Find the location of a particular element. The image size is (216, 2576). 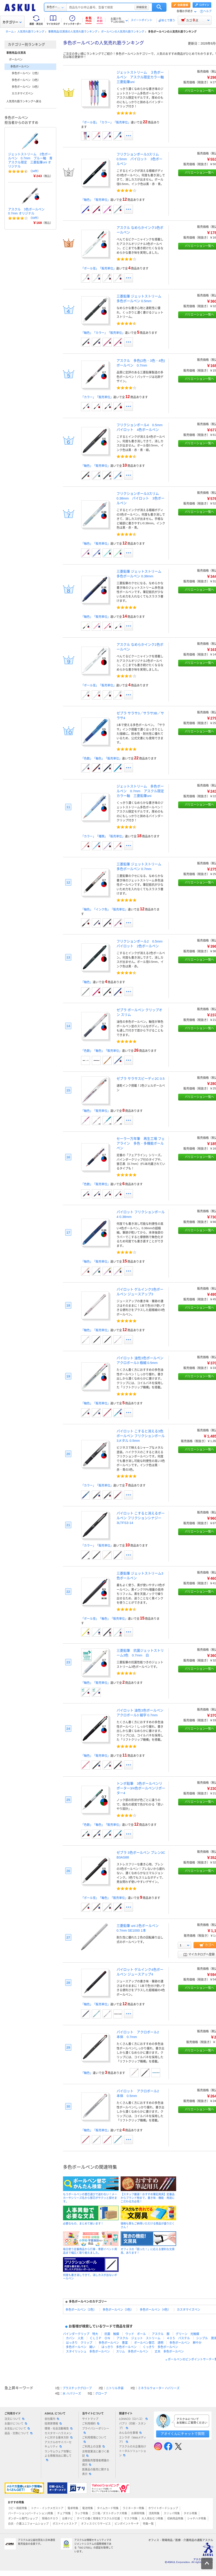

現場のチカラ is located at coordinates (50, 2518).